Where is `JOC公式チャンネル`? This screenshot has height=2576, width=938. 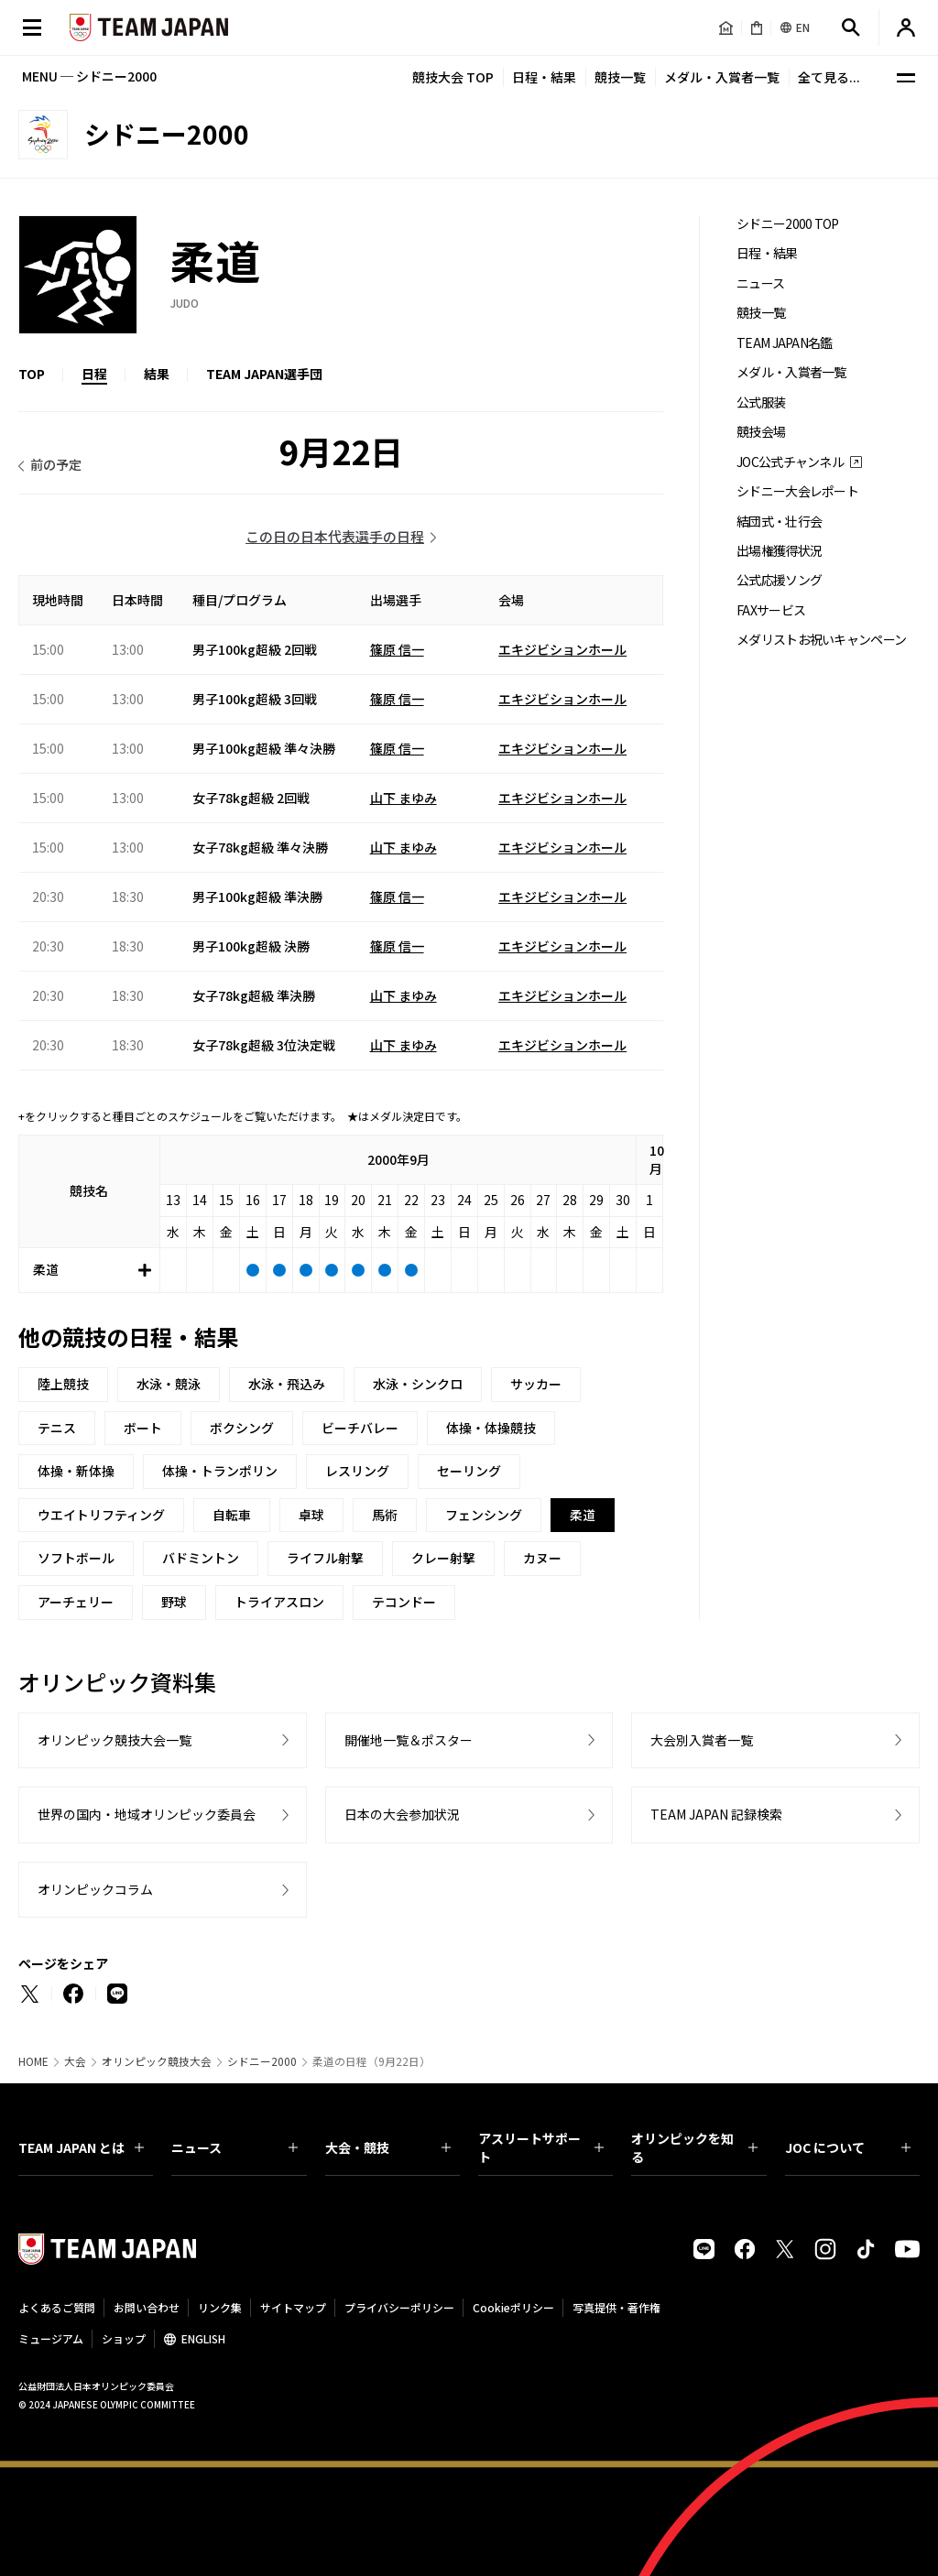 JOC公式チャンネル is located at coordinates (790, 462).